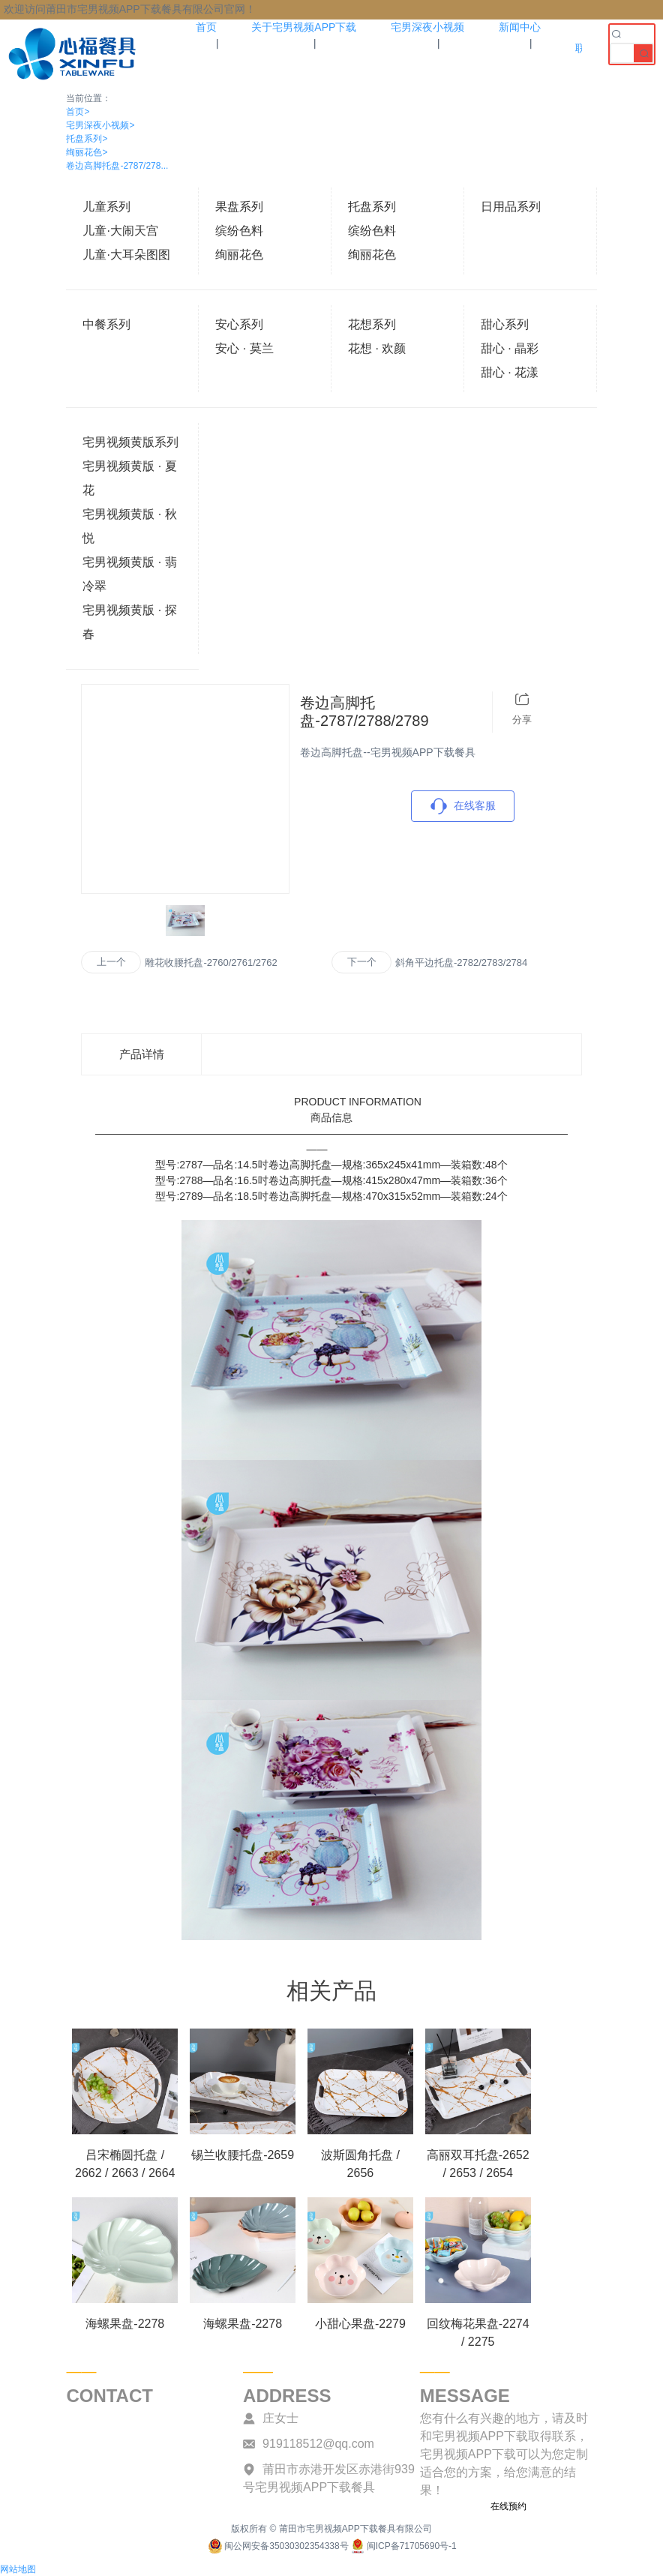  What do you see at coordinates (239, 230) in the screenshot?
I see `缤纷色料` at bounding box center [239, 230].